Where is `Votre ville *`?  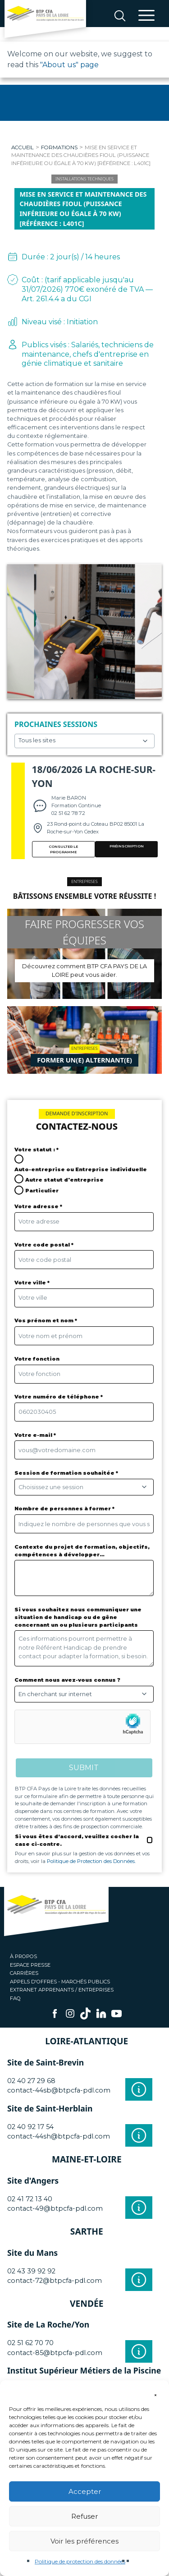
Votre ville * is located at coordinates (32, 1282).